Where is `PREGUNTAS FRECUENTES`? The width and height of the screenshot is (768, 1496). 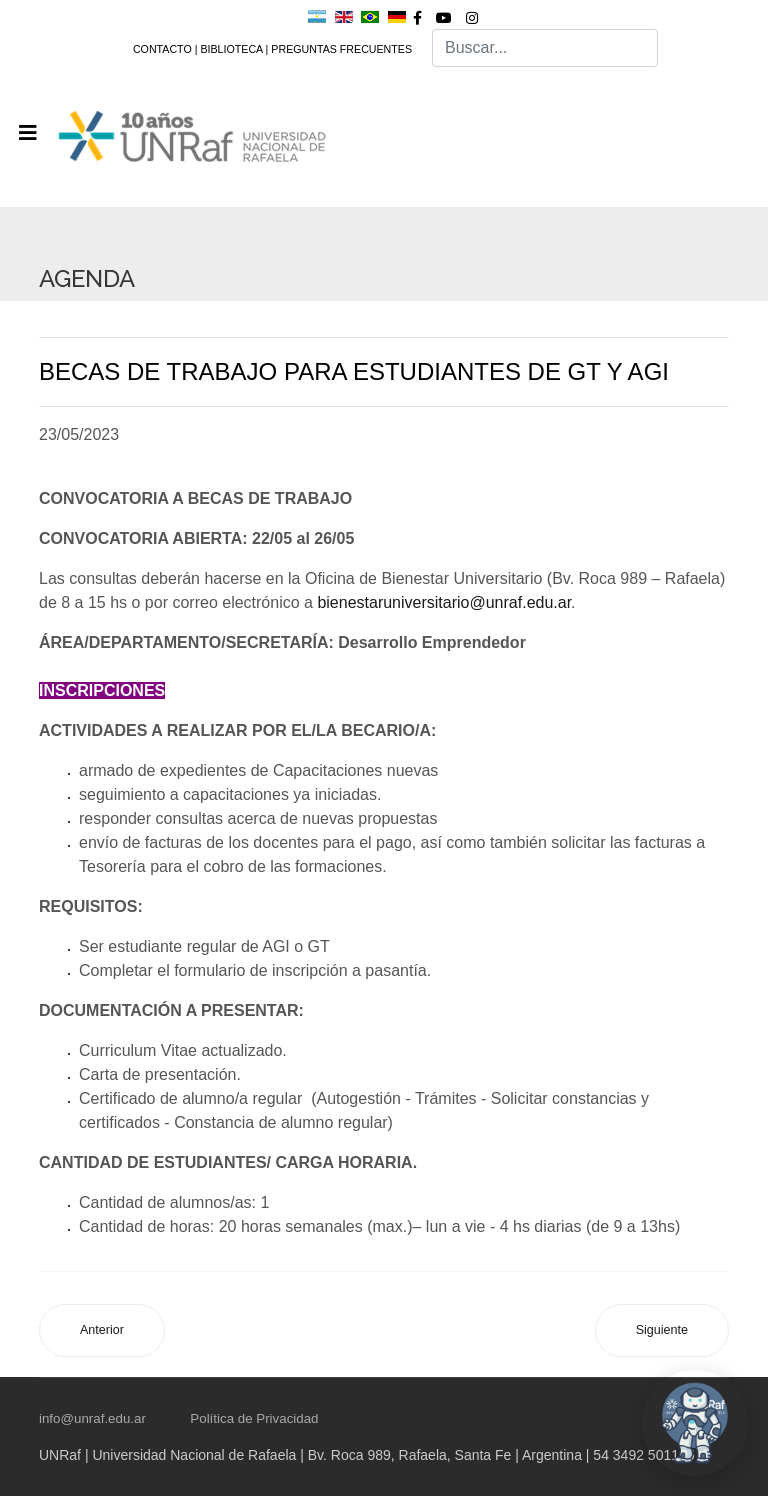
PREGUNTAS FRECUENTES is located at coordinates (341, 49).